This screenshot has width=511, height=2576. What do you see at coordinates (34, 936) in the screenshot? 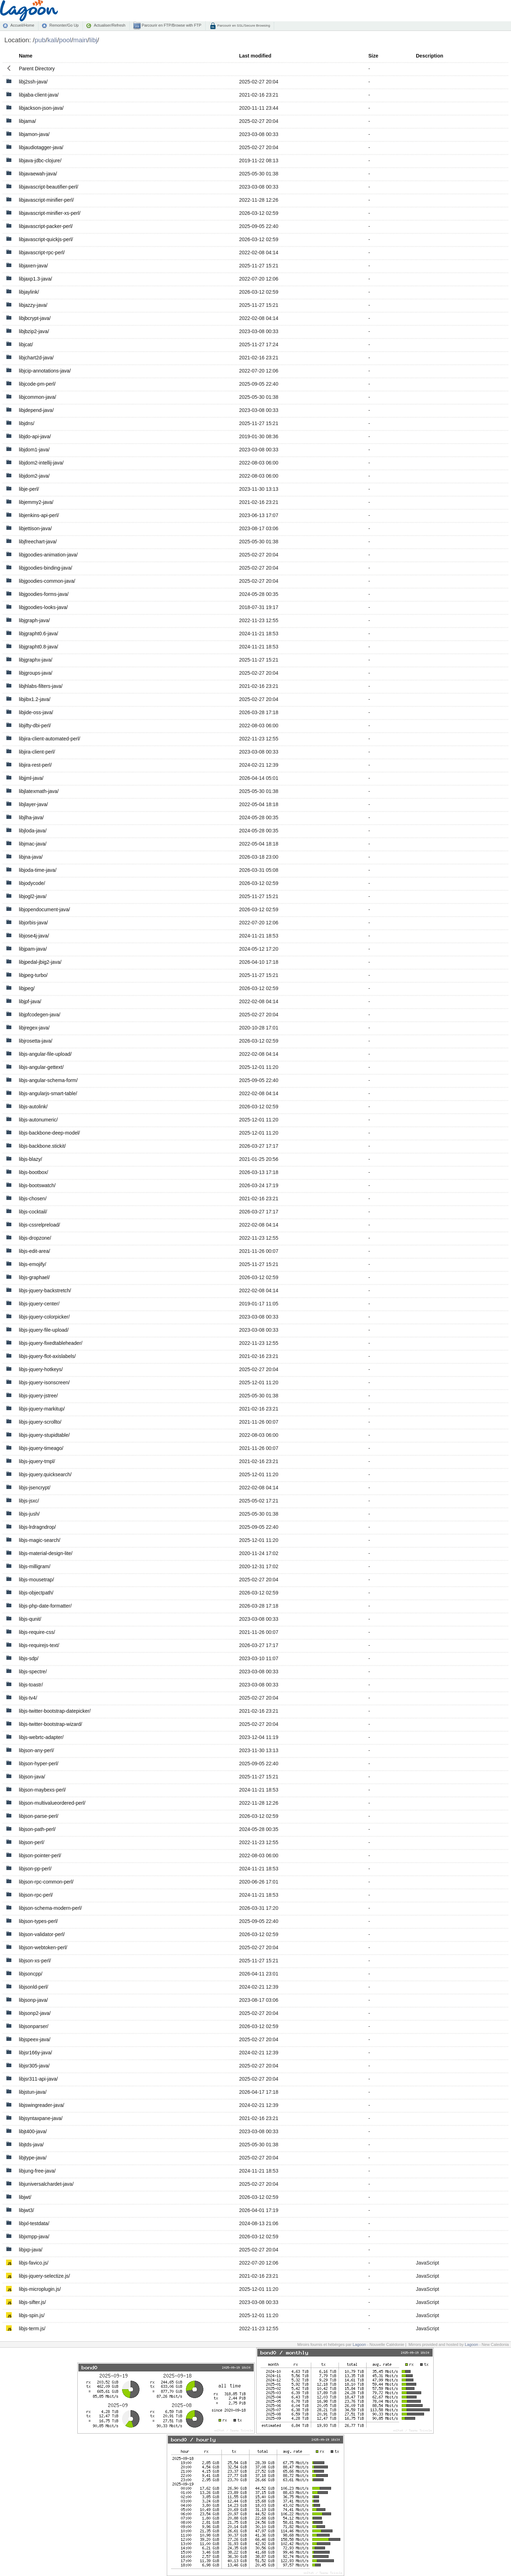
I see `libjose4j-java/` at bounding box center [34, 936].